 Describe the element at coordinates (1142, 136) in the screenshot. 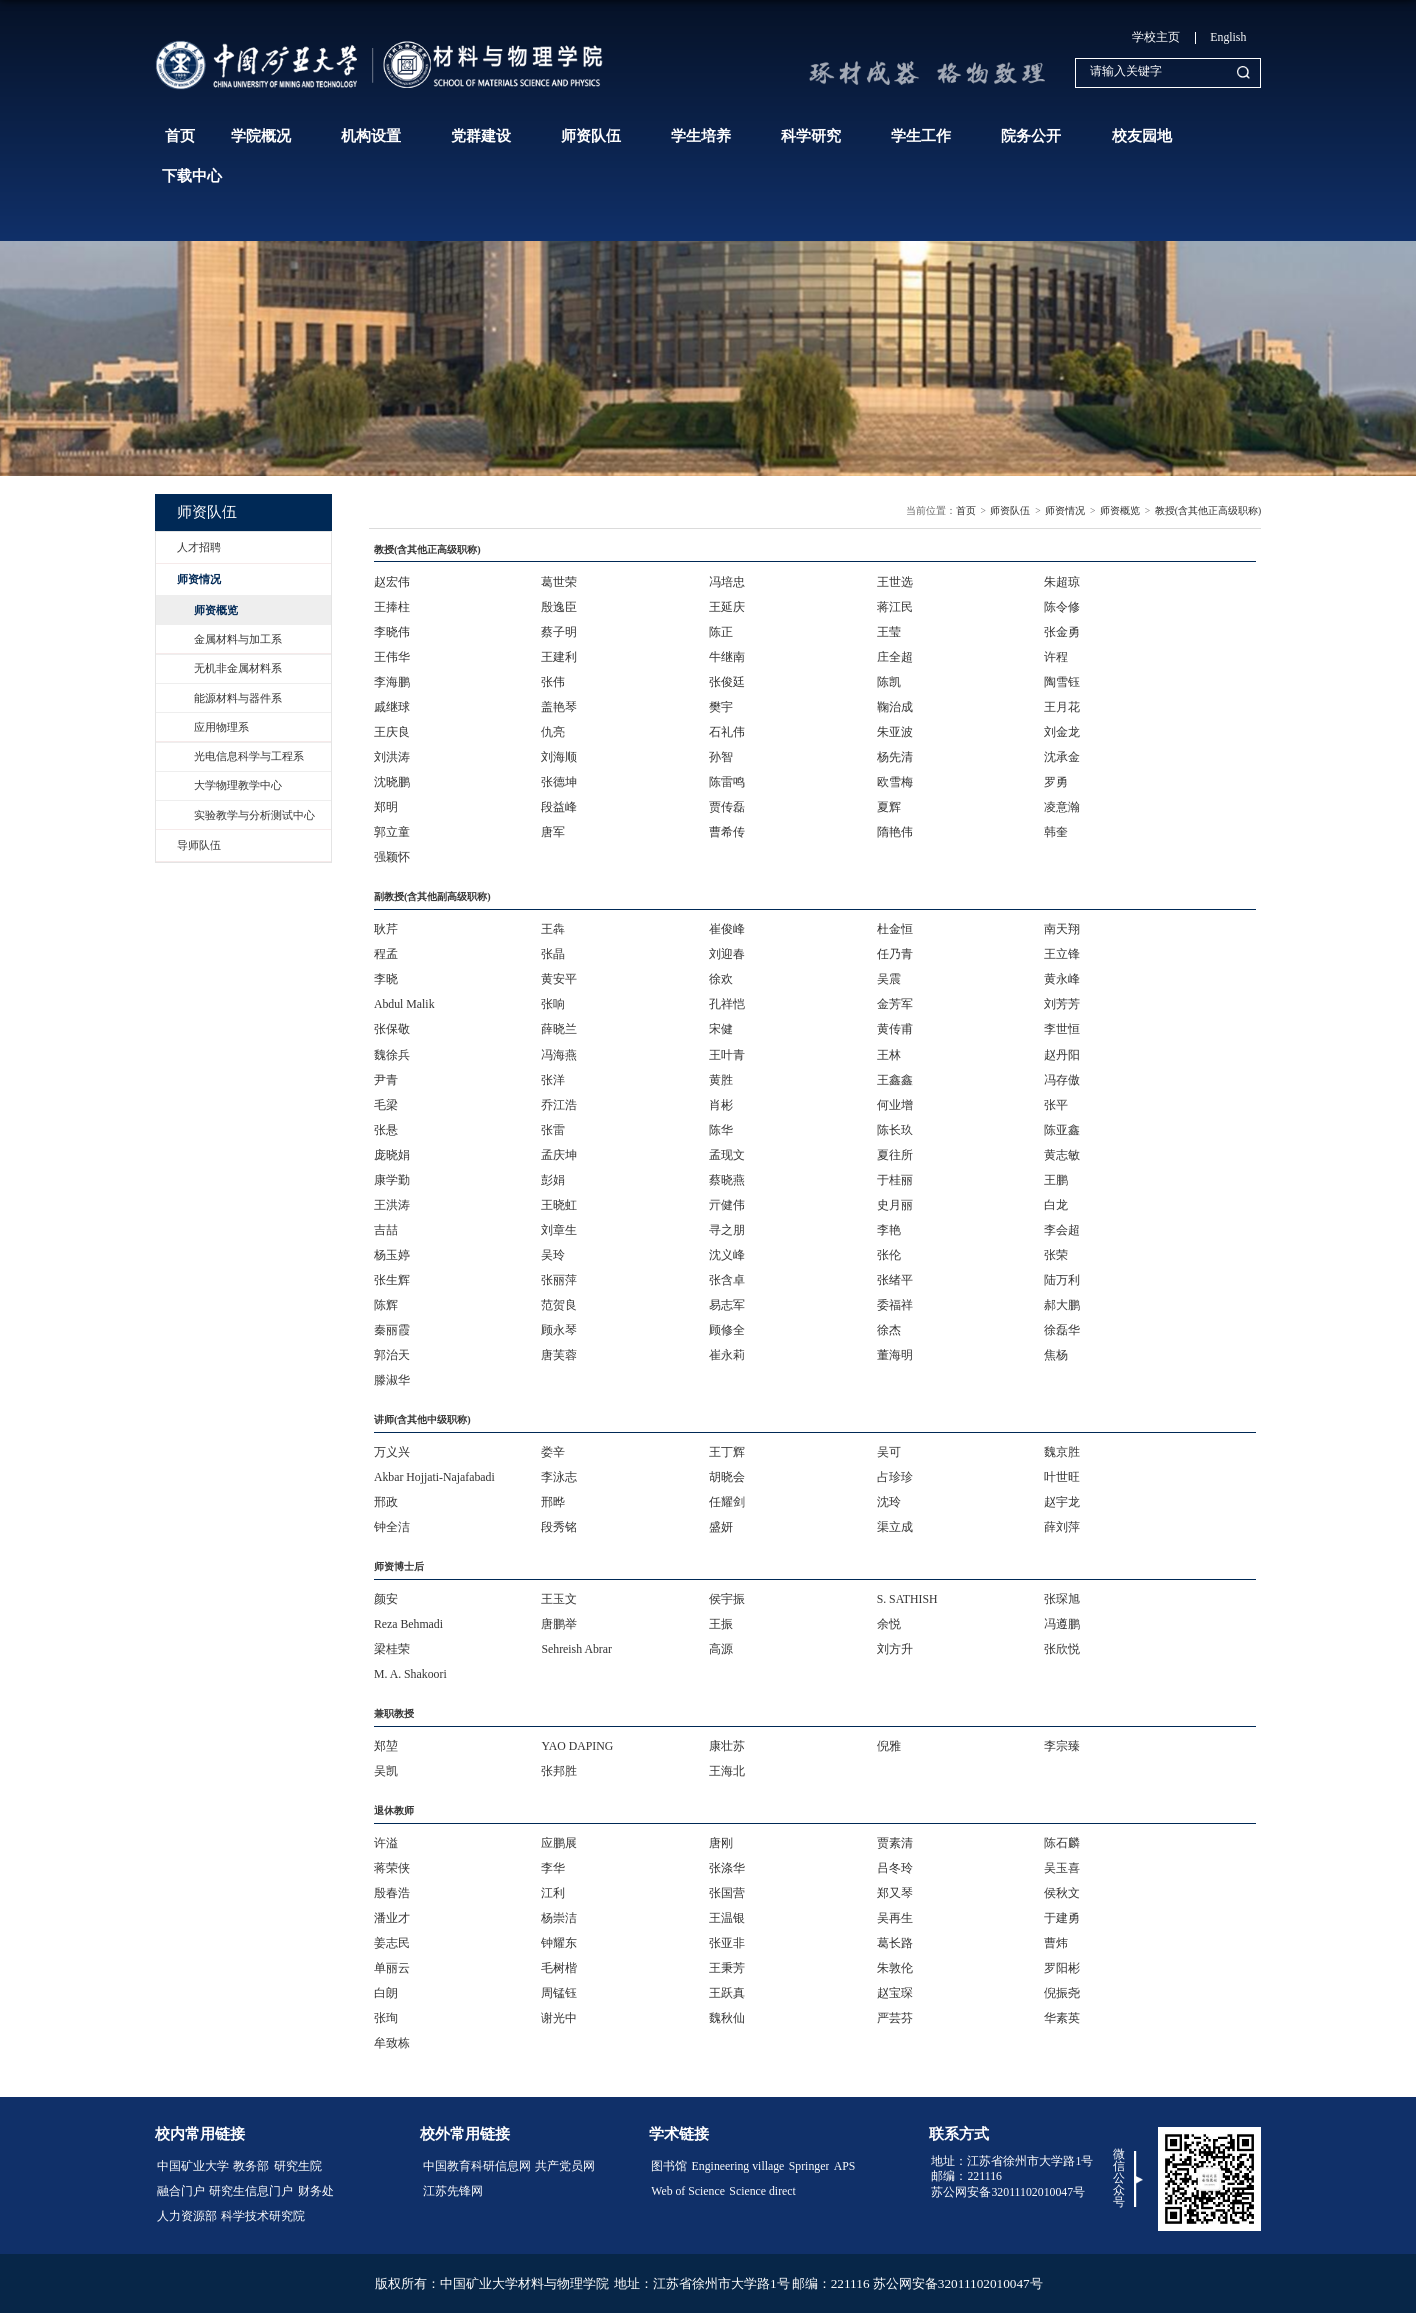

I see `校友园地` at that location.